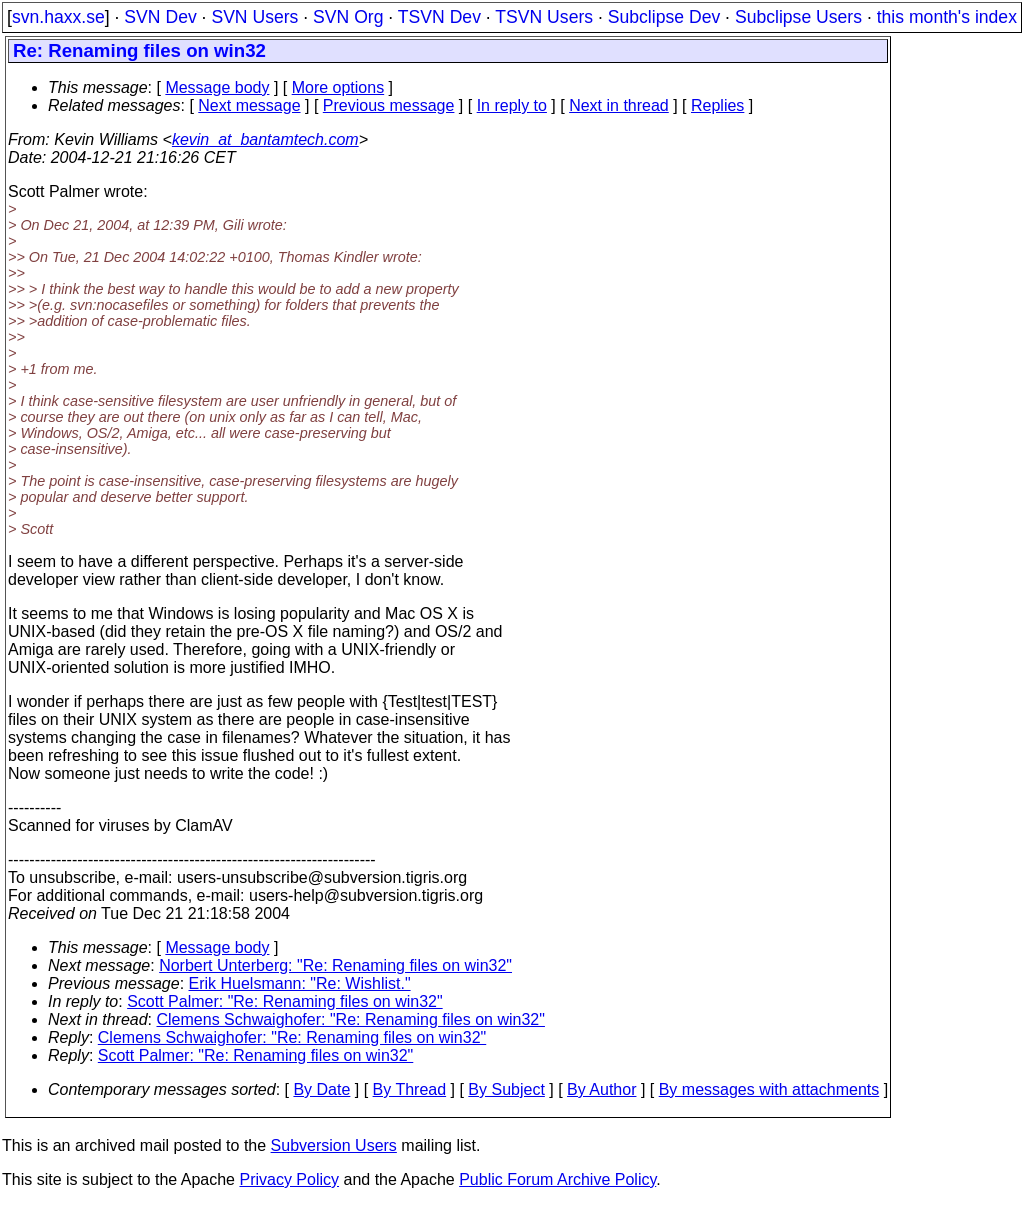 The image size is (1024, 1205). I want to click on In reply to, so click(512, 105).